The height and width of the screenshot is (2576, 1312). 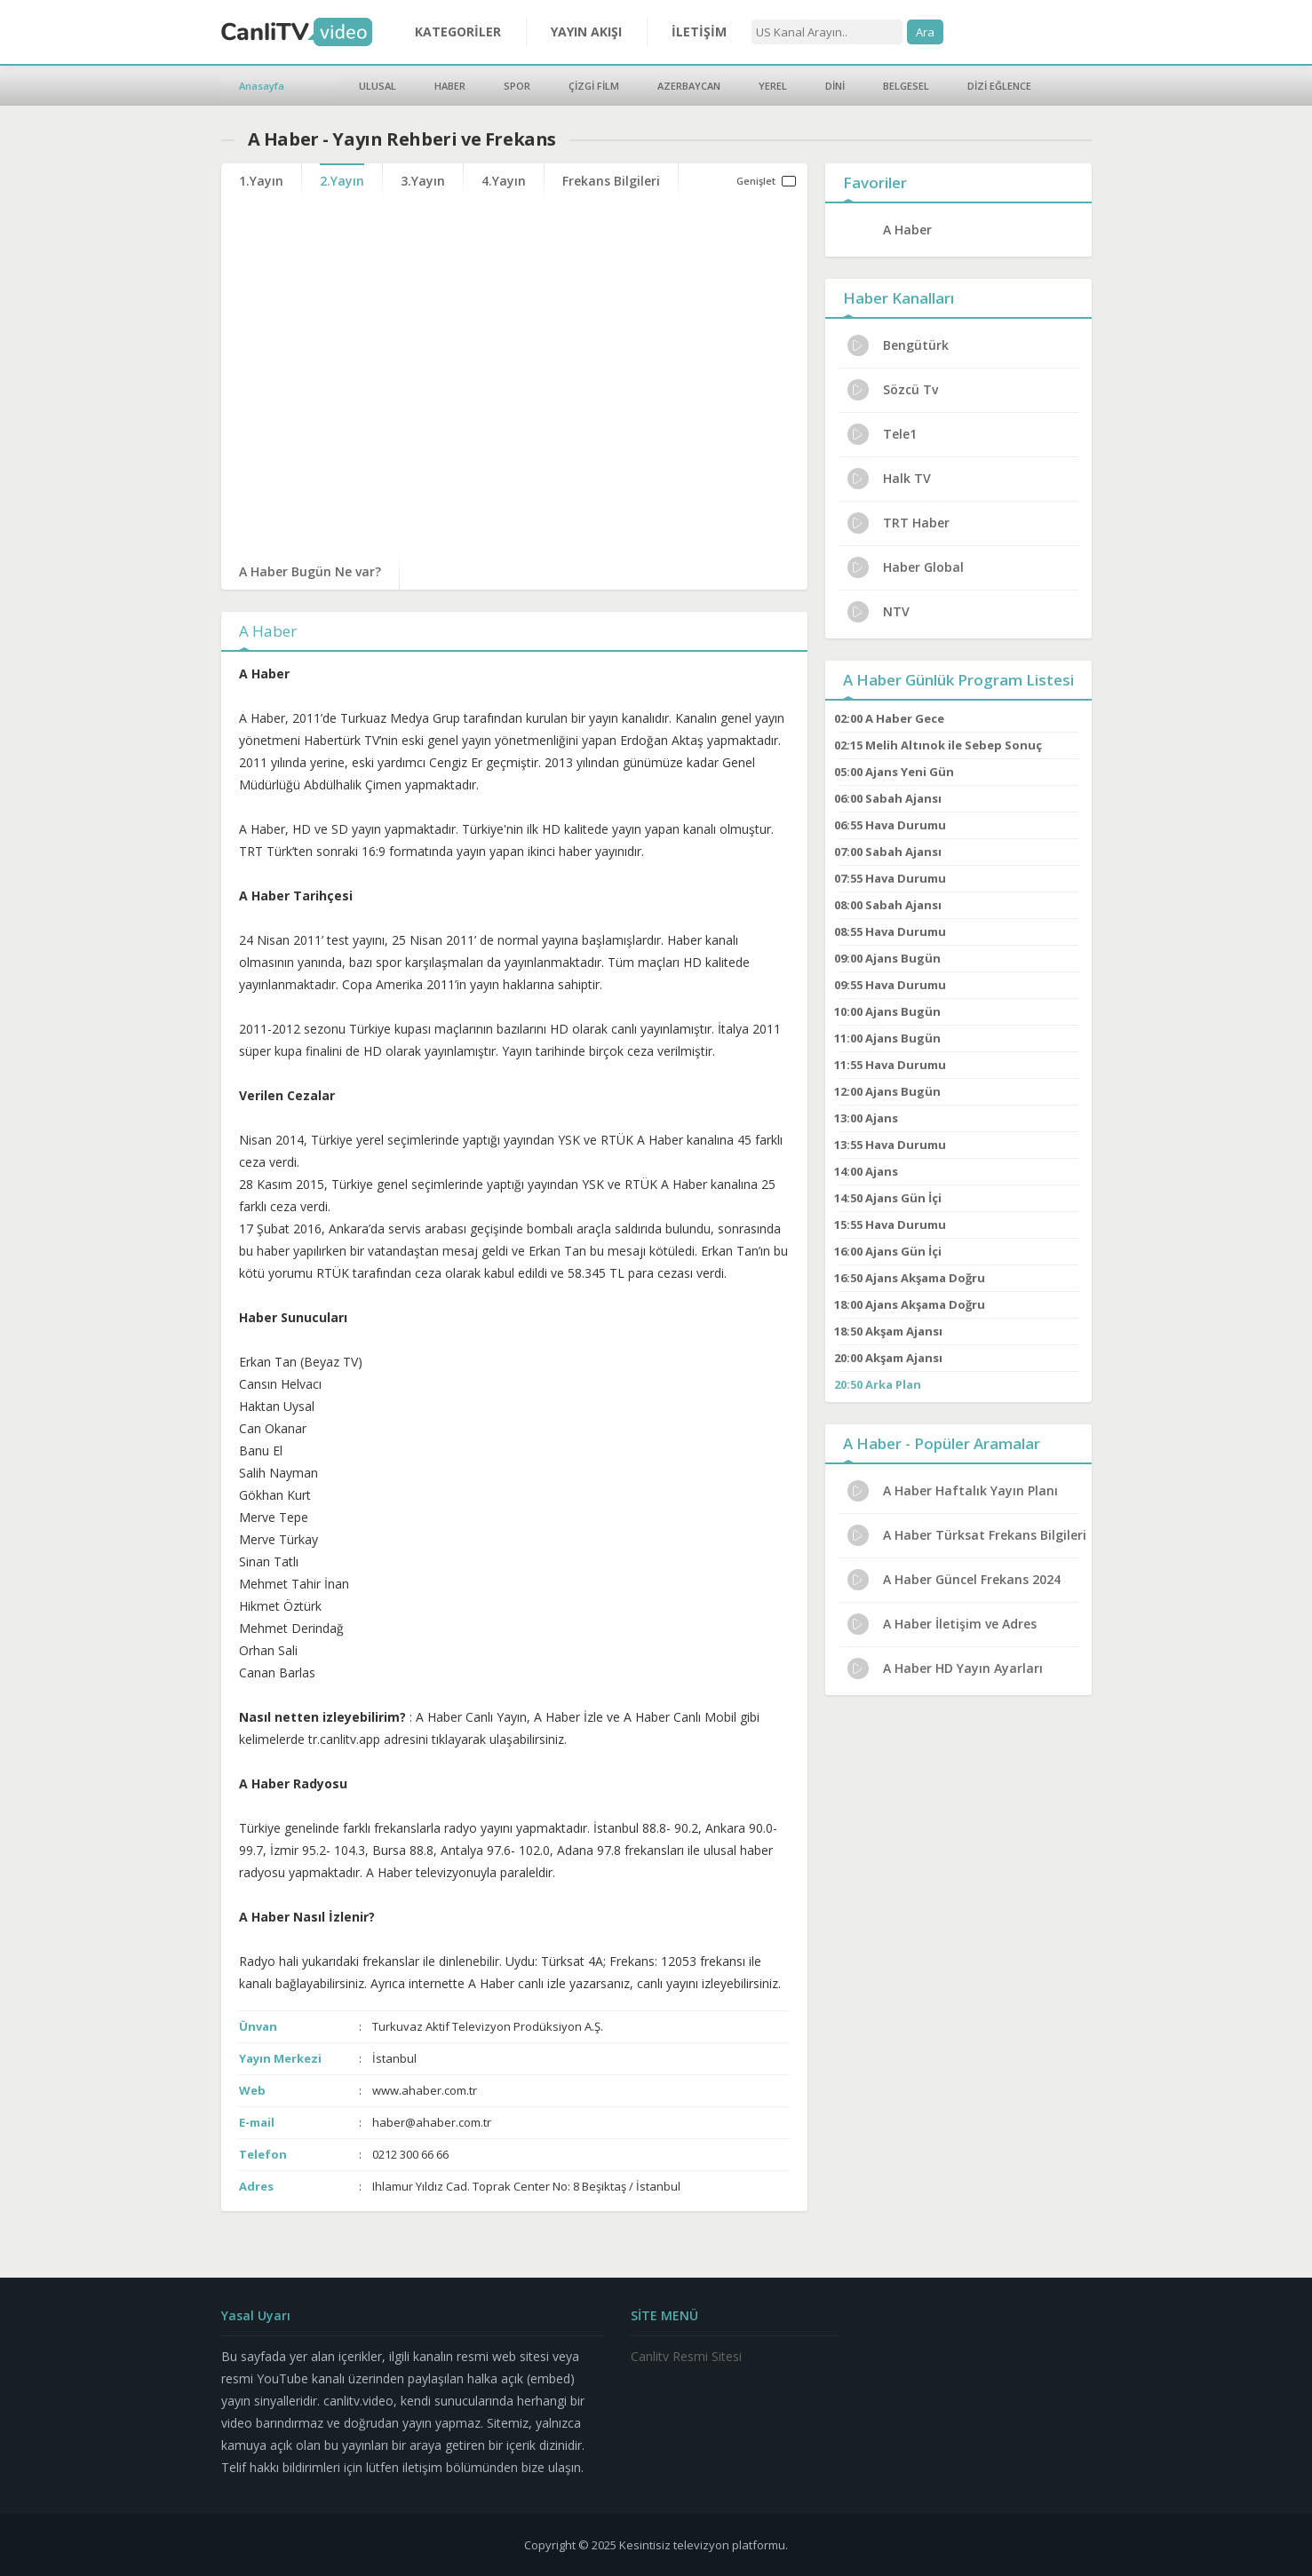 What do you see at coordinates (945, 1668) in the screenshot?
I see `A Haber HD Yayın Ayarları` at bounding box center [945, 1668].